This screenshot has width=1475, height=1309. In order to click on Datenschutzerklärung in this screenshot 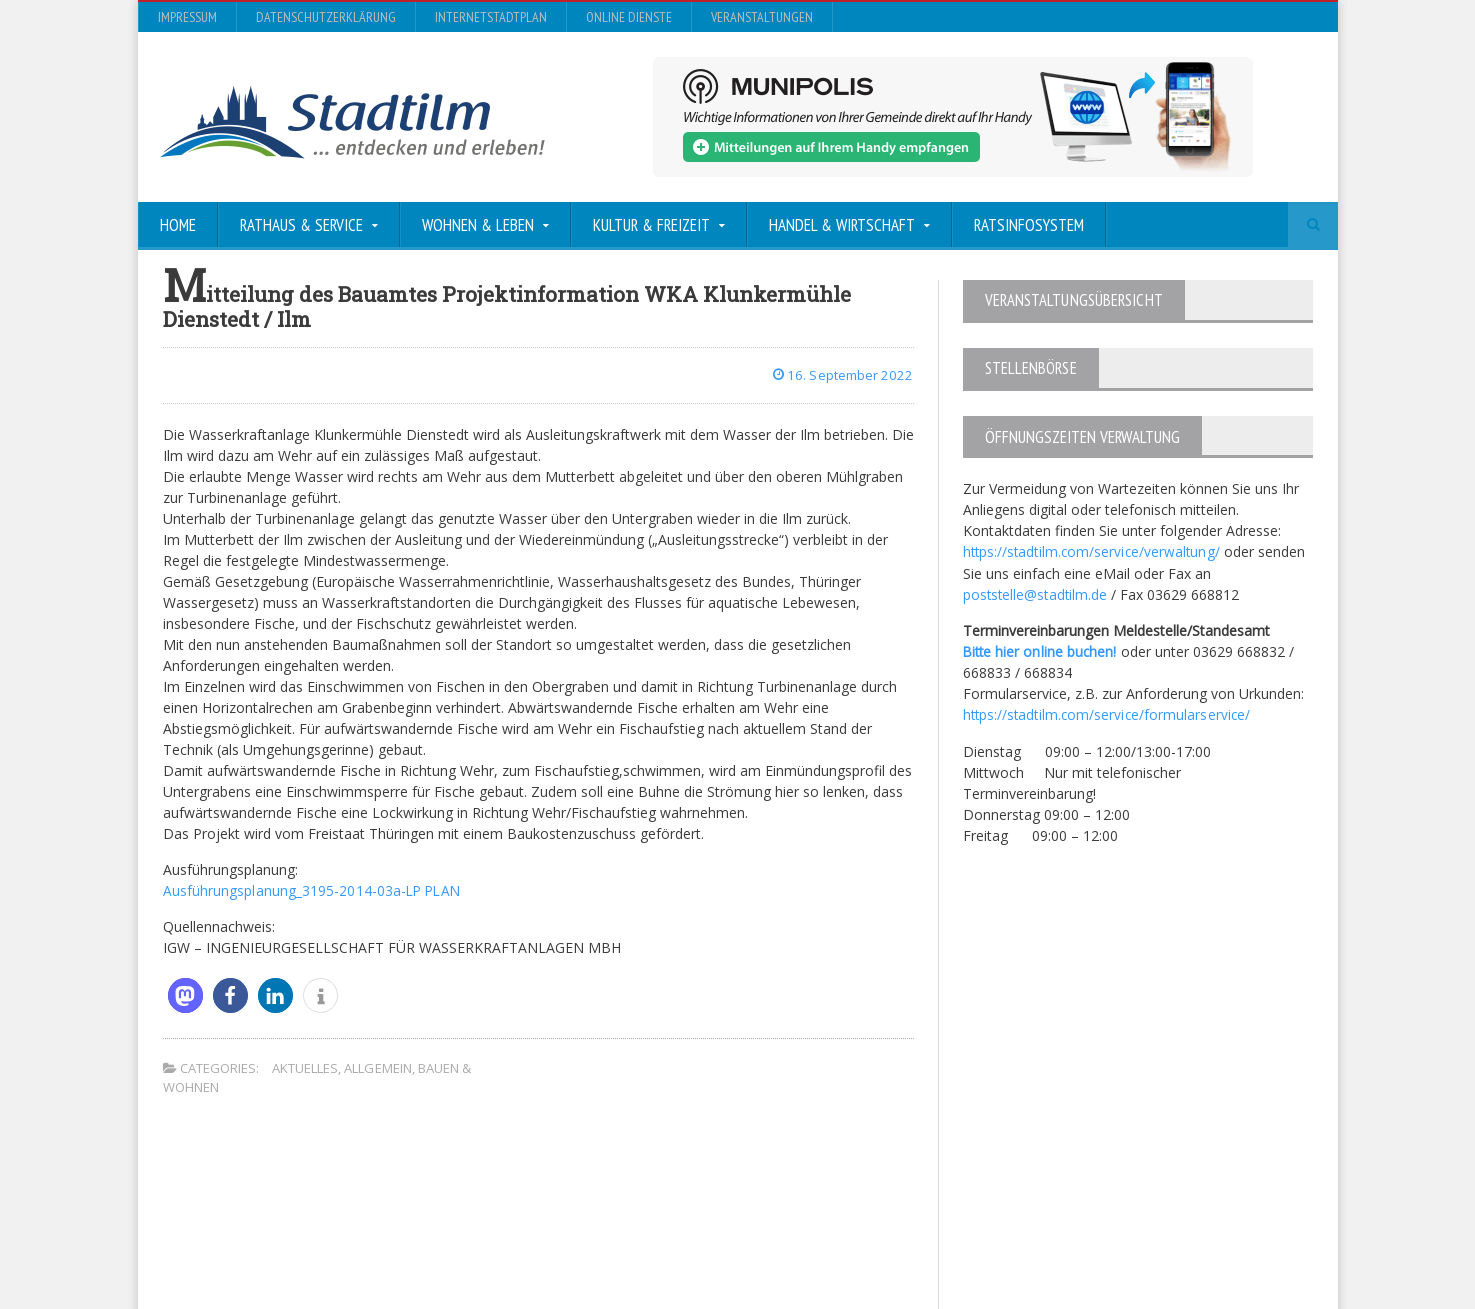, I will do `click(326, 17)`.